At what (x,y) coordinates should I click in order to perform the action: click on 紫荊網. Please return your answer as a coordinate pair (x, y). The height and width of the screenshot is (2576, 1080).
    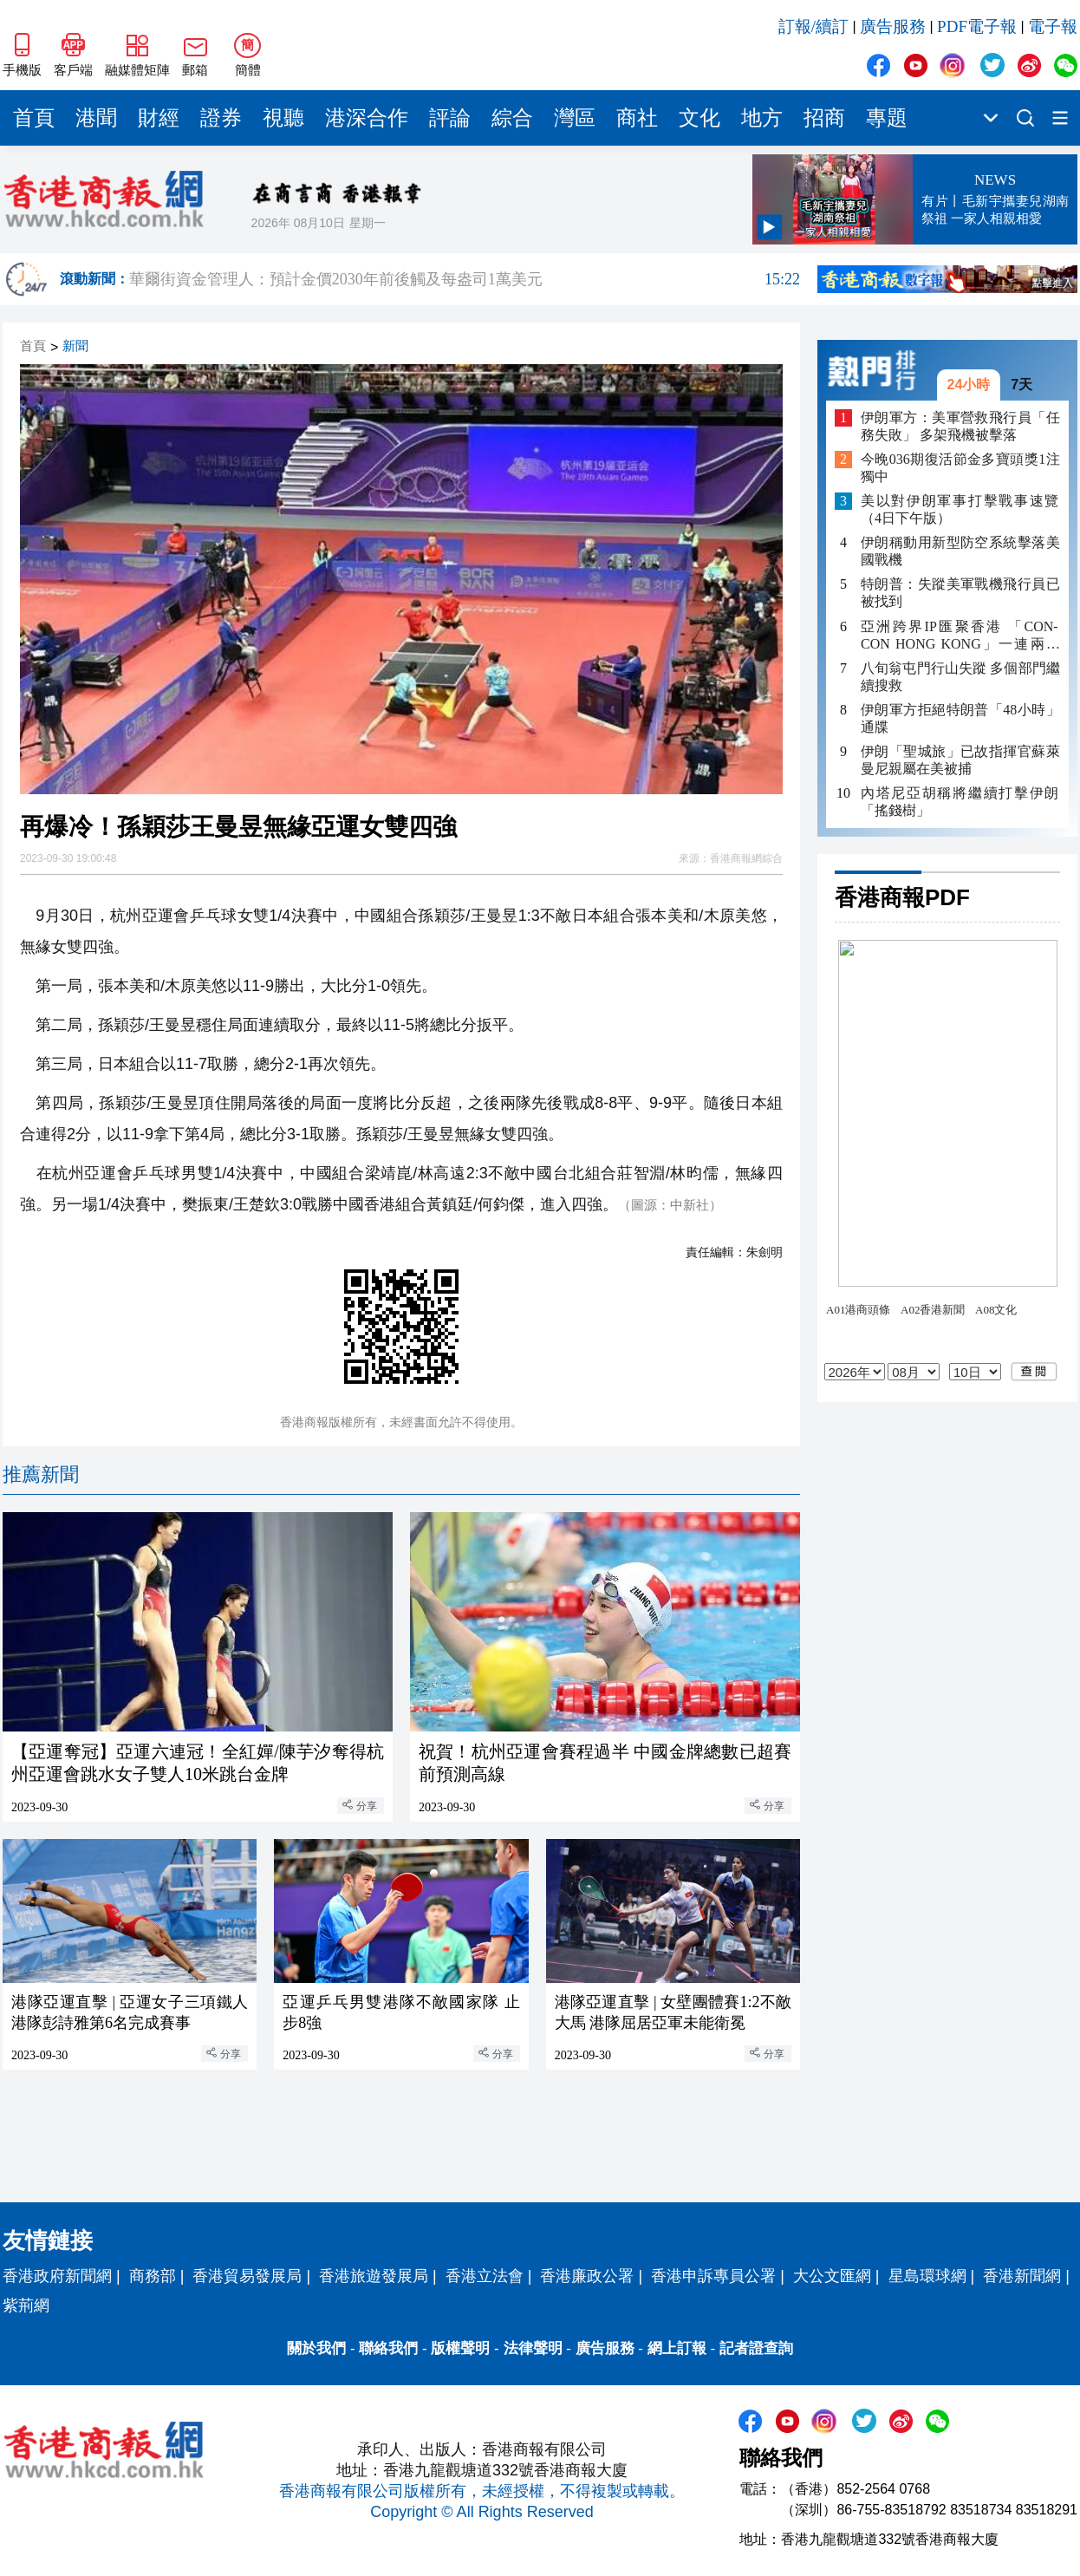
    Looking at the image, I should click on (26, 2305).